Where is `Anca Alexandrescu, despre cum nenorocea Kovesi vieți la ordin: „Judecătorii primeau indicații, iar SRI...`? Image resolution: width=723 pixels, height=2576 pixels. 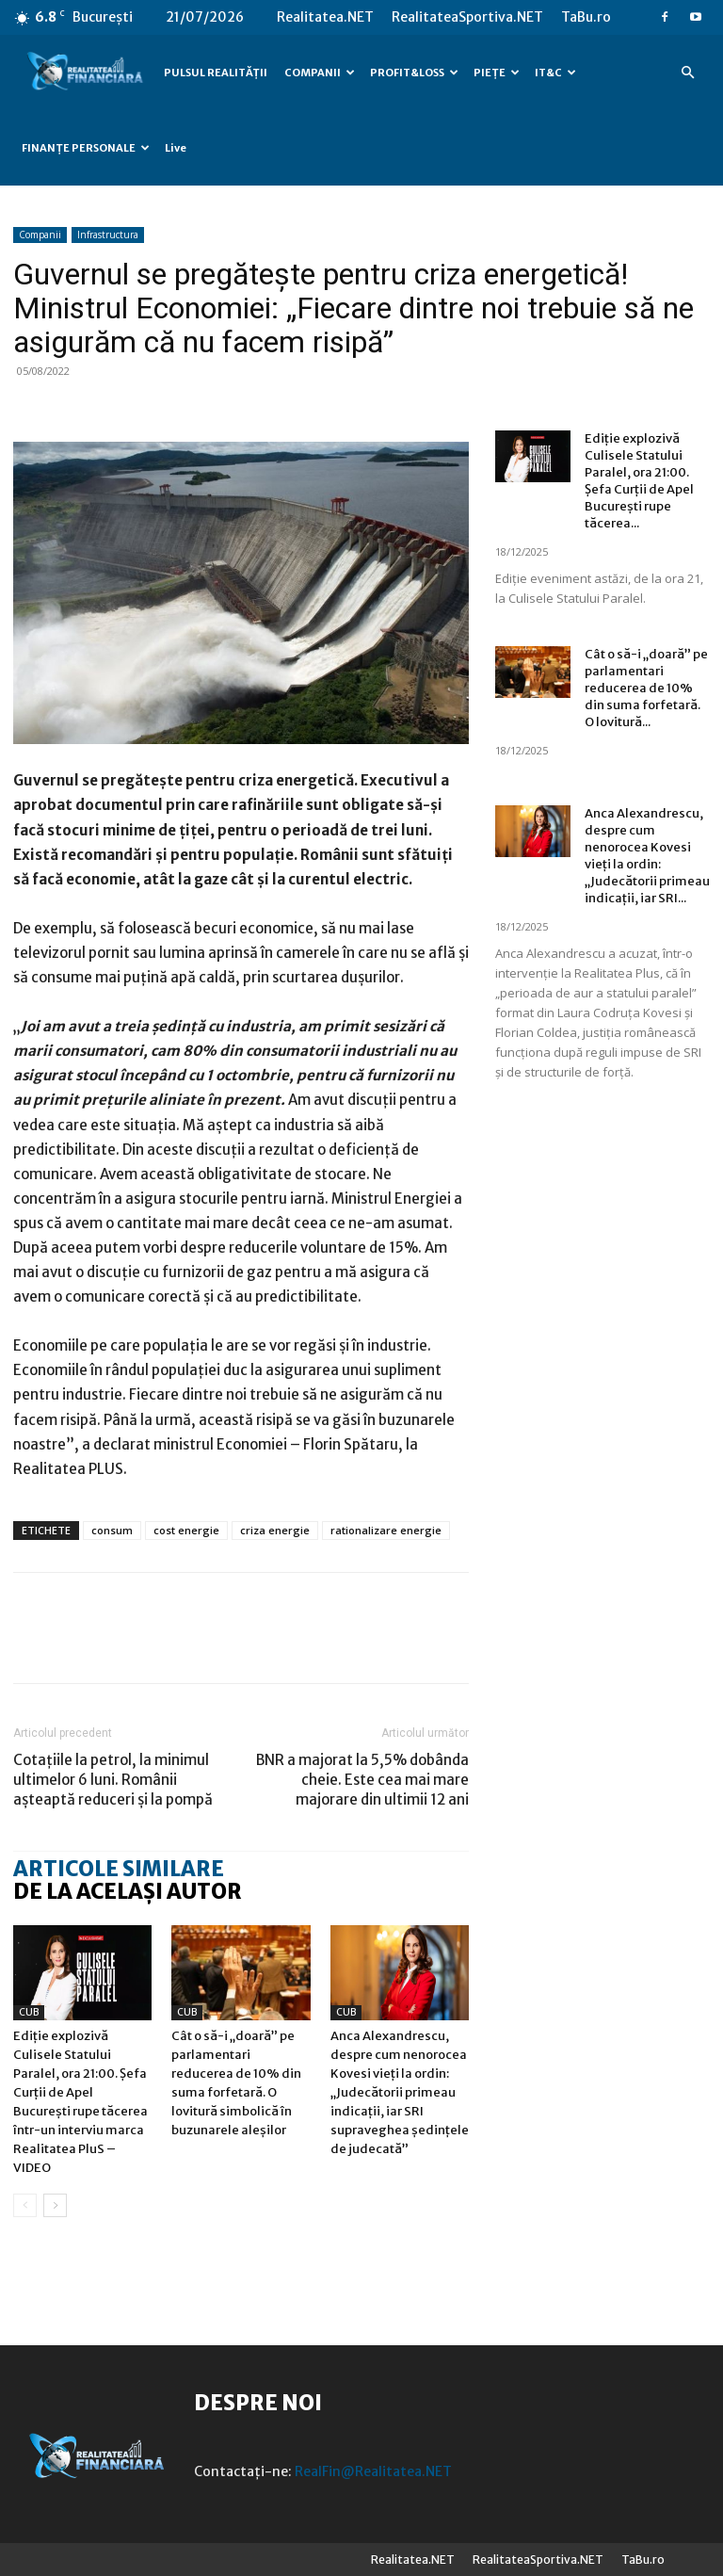
Anca Alexandrescu, despre cum nenorocea Kovesi vieți la ordin: „Judecătorii primeau indicații, iar SRI... is located at coordinates (647, 855).